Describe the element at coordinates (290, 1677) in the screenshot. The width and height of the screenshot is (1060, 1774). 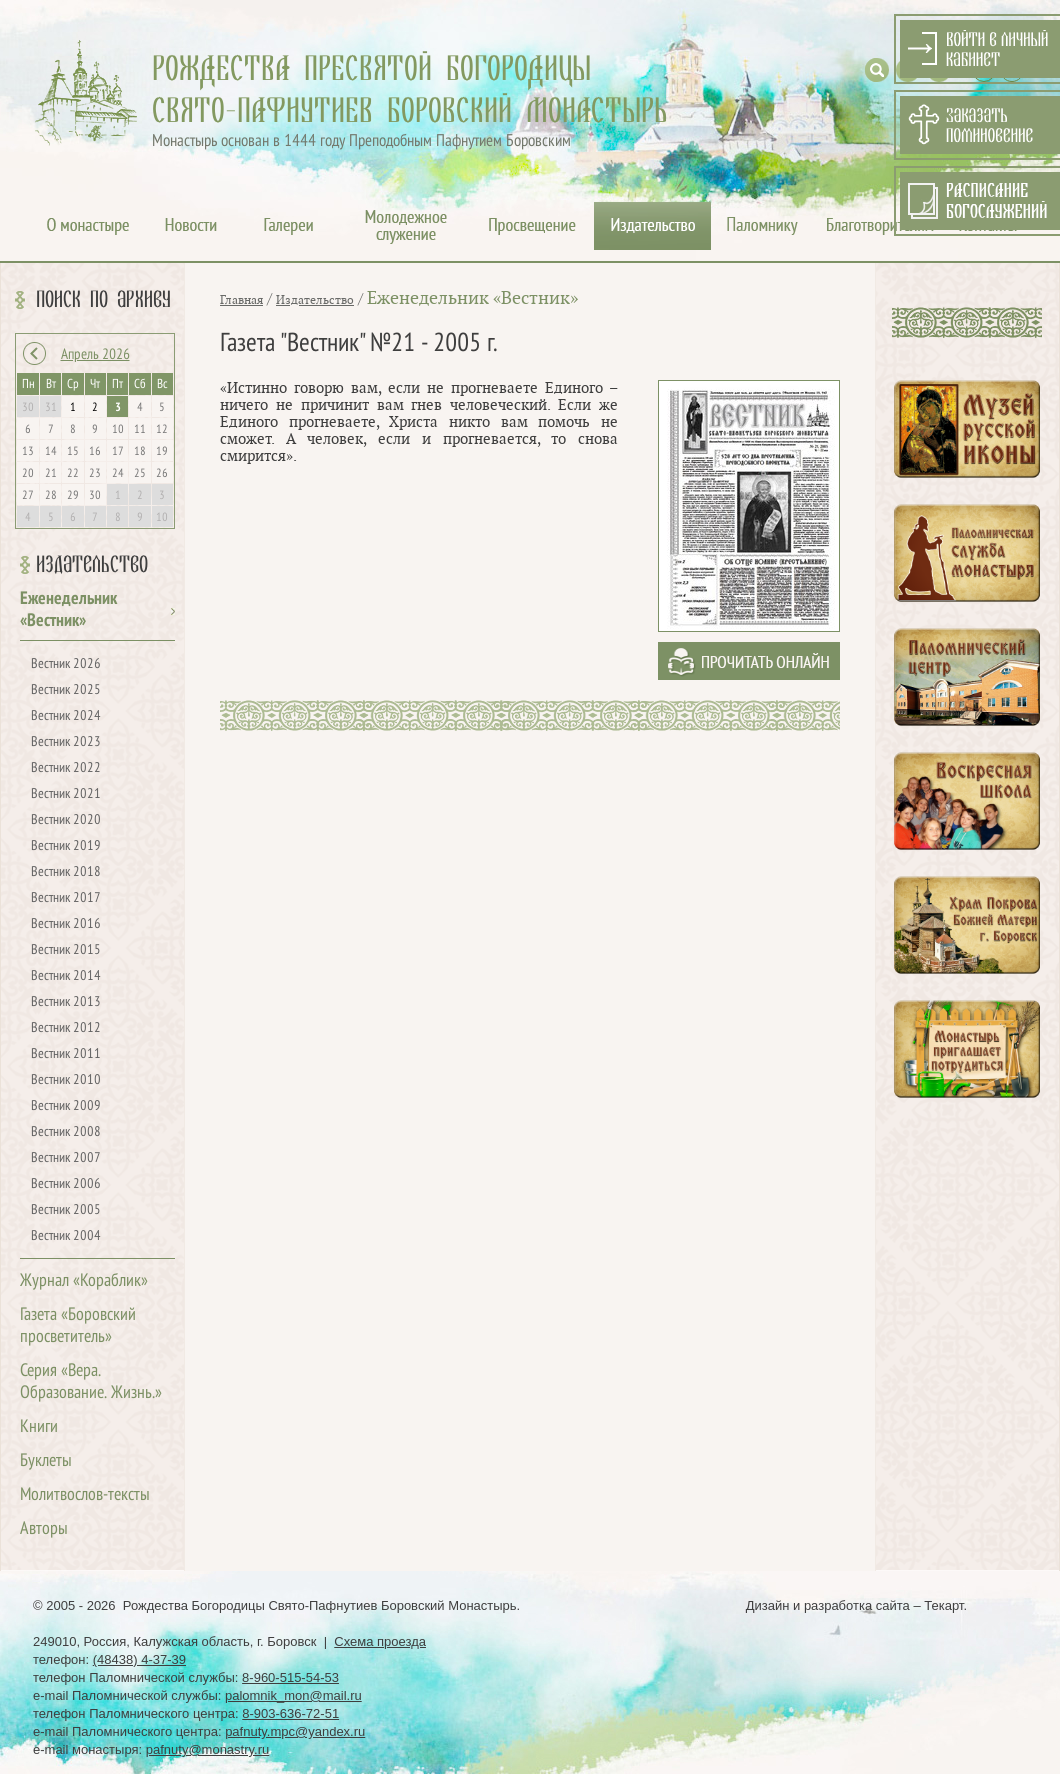
I see `8-960-515-54-53` at that location.